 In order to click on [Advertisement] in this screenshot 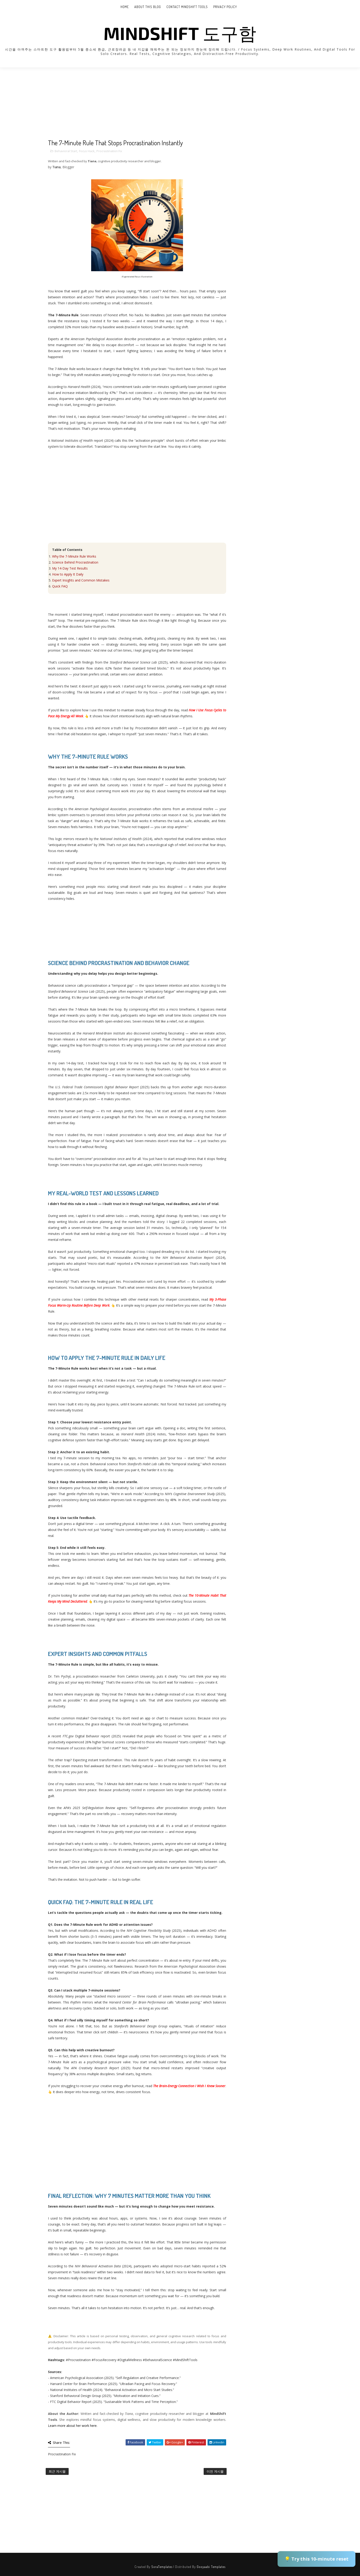, I will do `click(137, 107)`.